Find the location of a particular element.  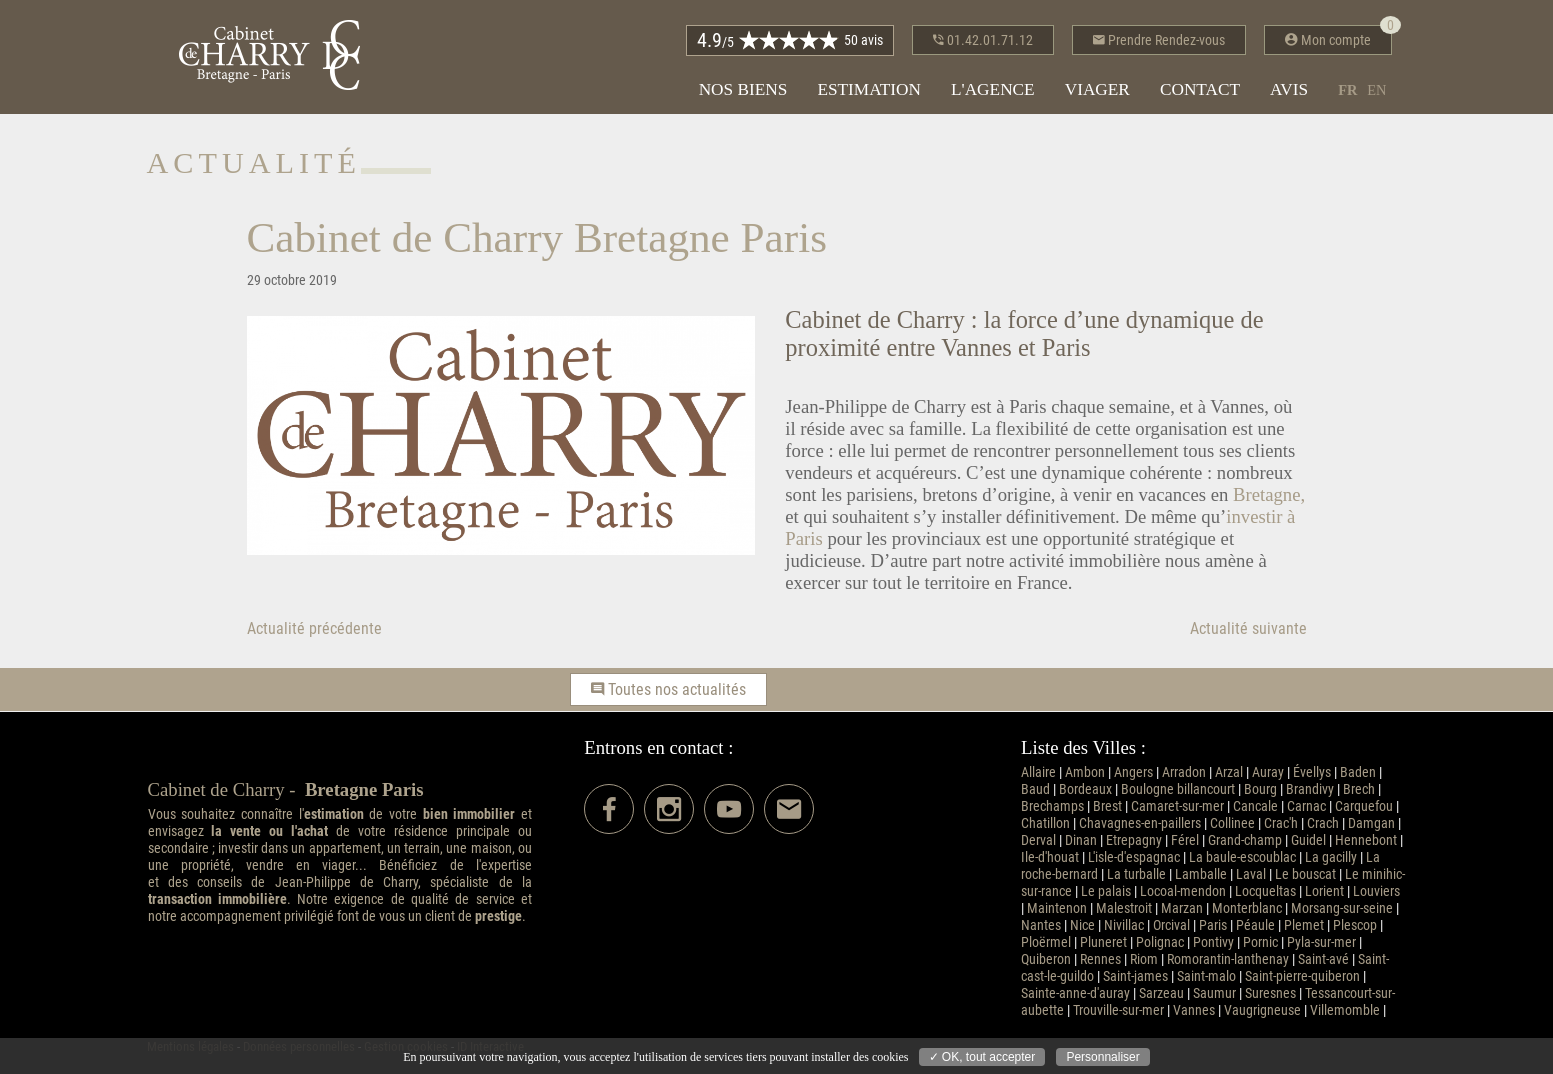

Ploërmel is located at coordinates (1046, 942).